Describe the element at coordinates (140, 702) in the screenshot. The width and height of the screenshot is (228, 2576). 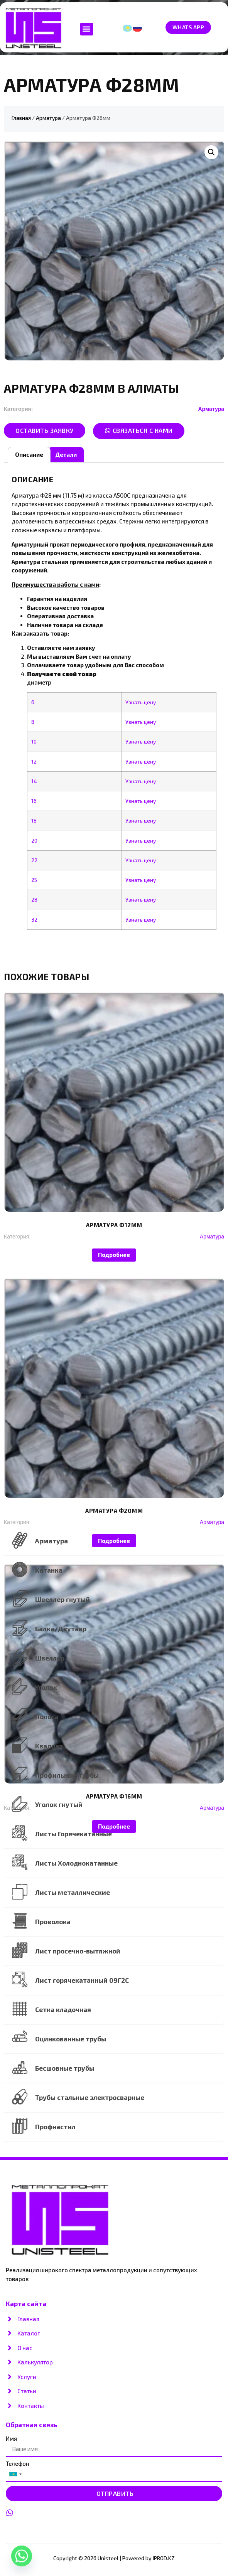
I see `Узнать цену` at that location.